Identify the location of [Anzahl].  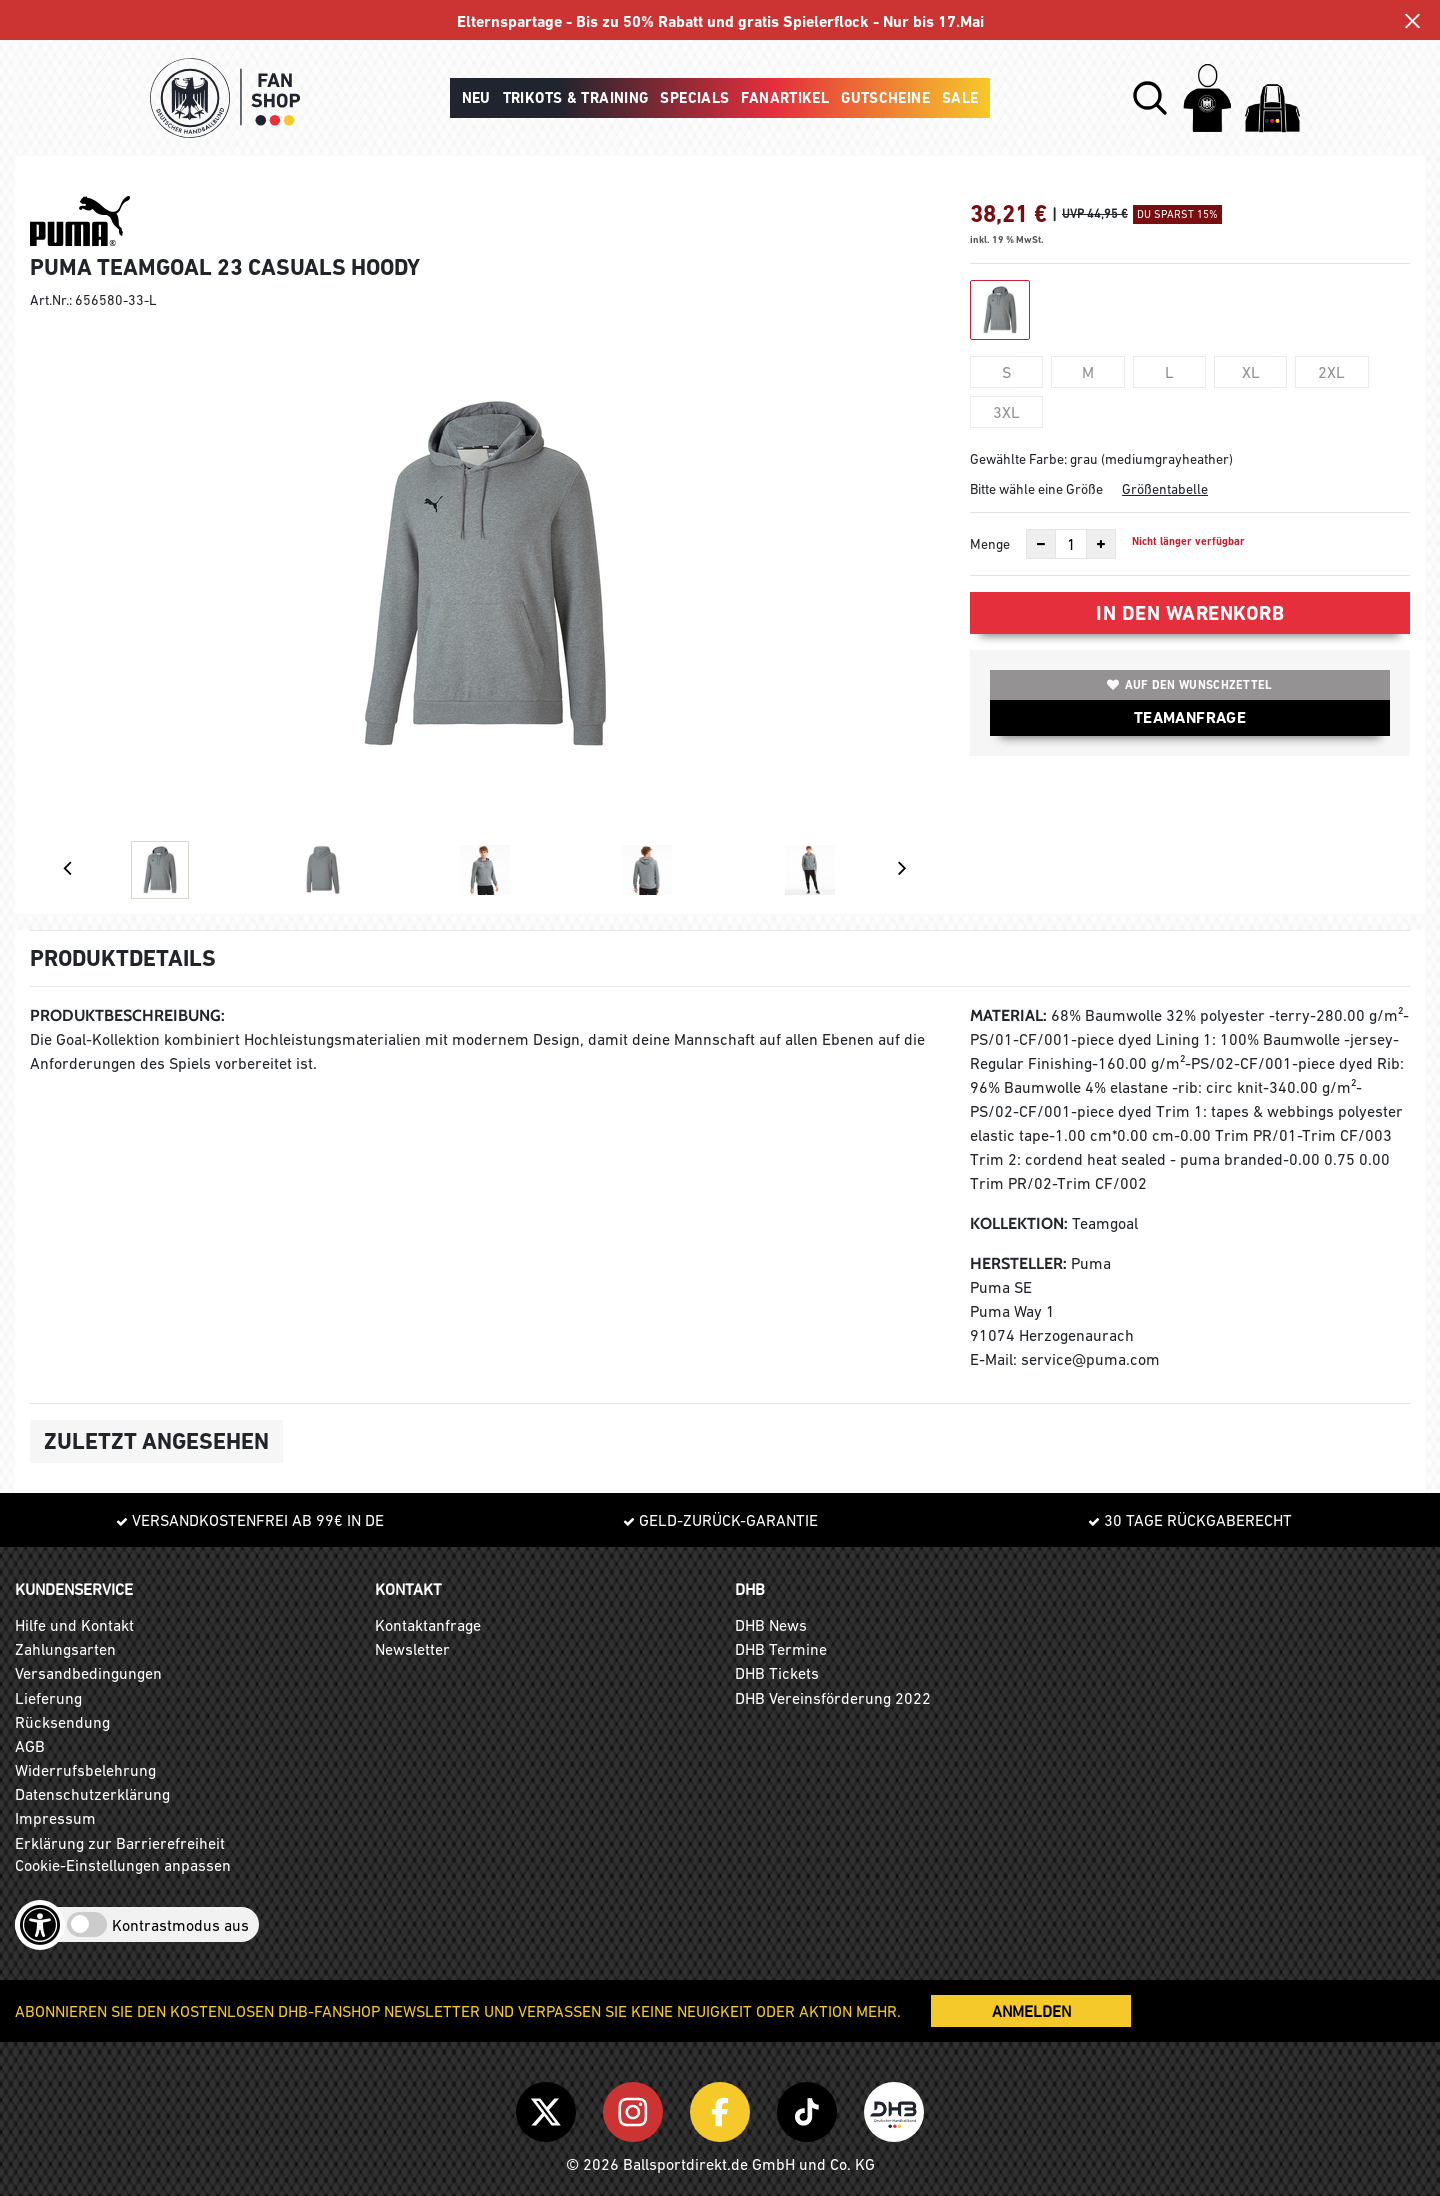
(1071, 544).